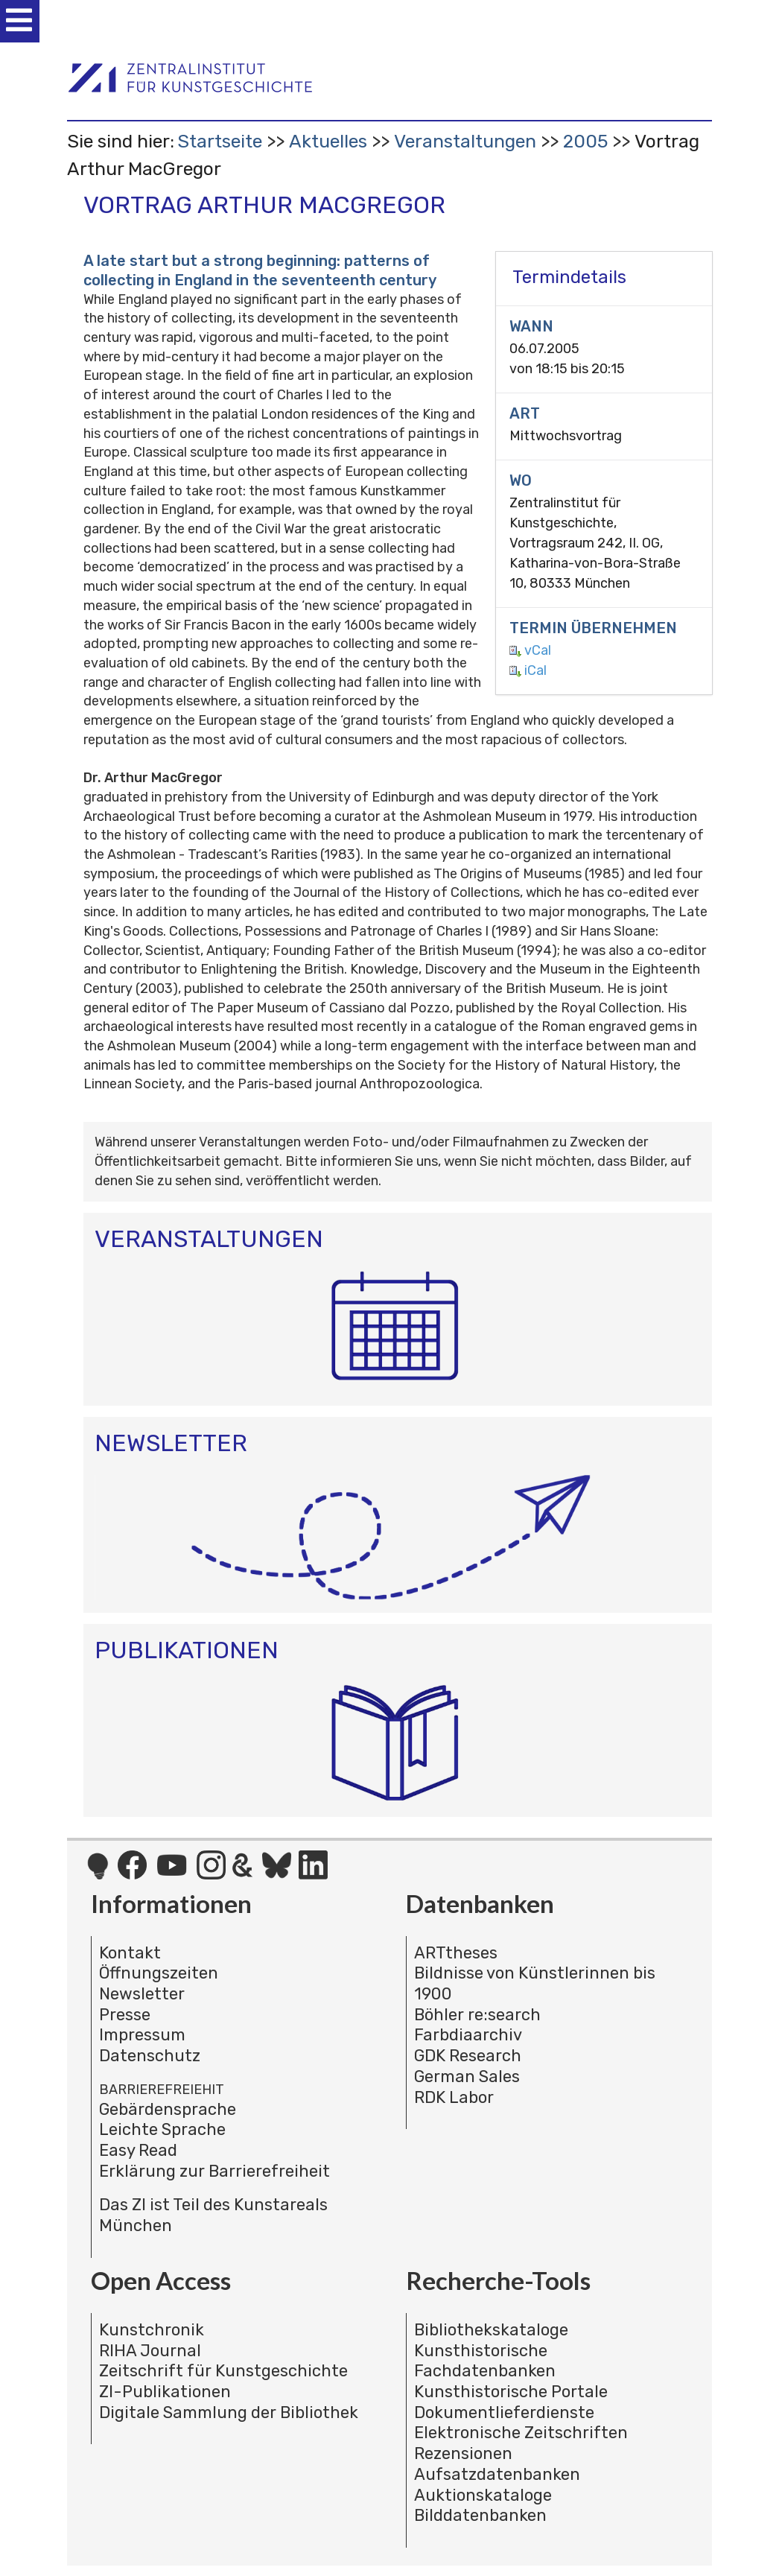 This screenshot has height=2576, width=779. What do you see at coordinates (328, 141) in the screenshot?
I see `Aktuelles` at bounding box center [328, 141].